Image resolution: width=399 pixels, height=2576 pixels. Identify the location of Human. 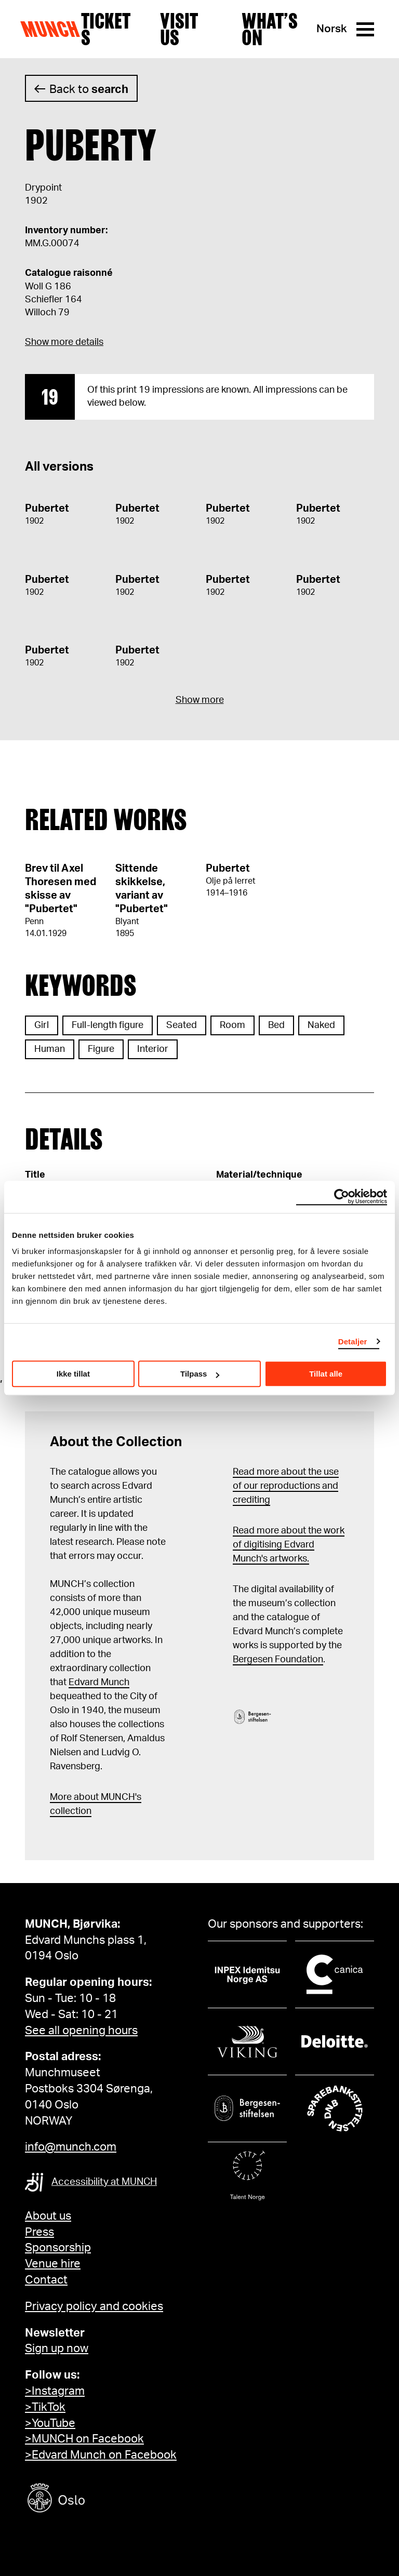
(49, 1049).